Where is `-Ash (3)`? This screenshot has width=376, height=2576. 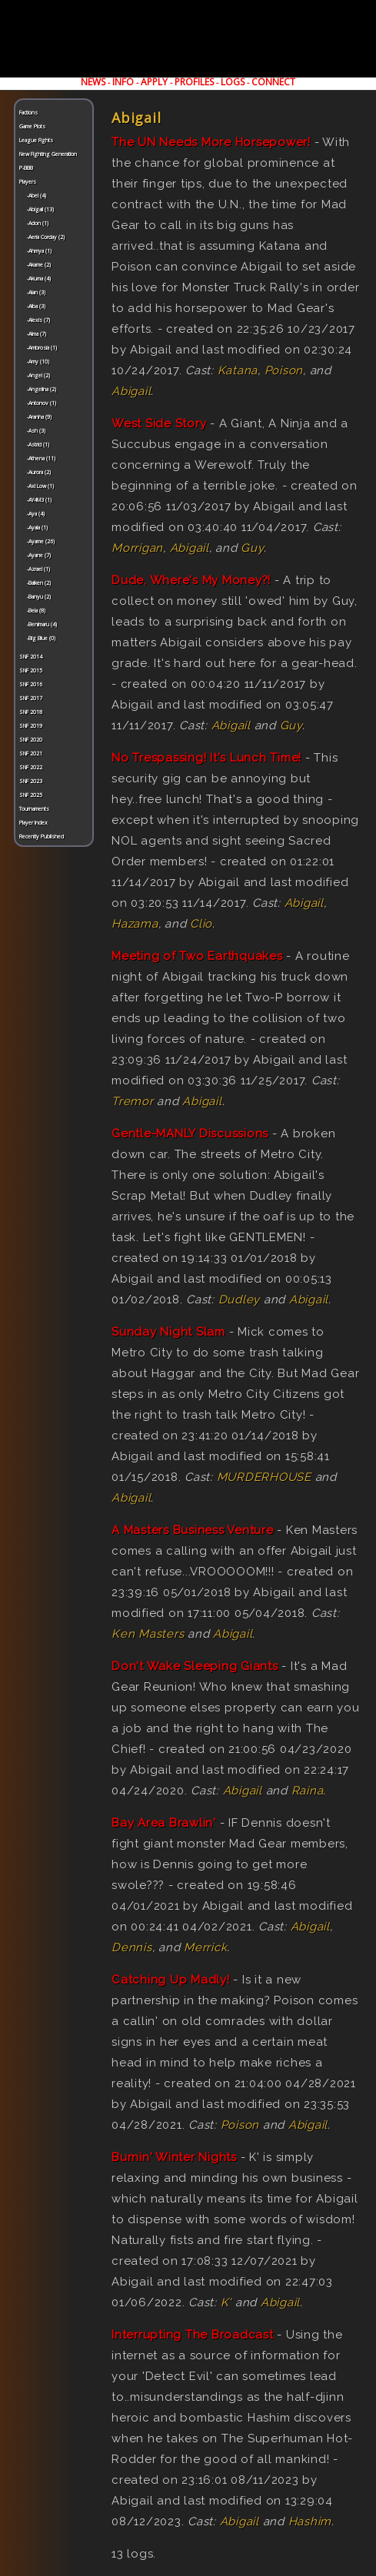 -Ash (3) is located at coordinates (36, 430).